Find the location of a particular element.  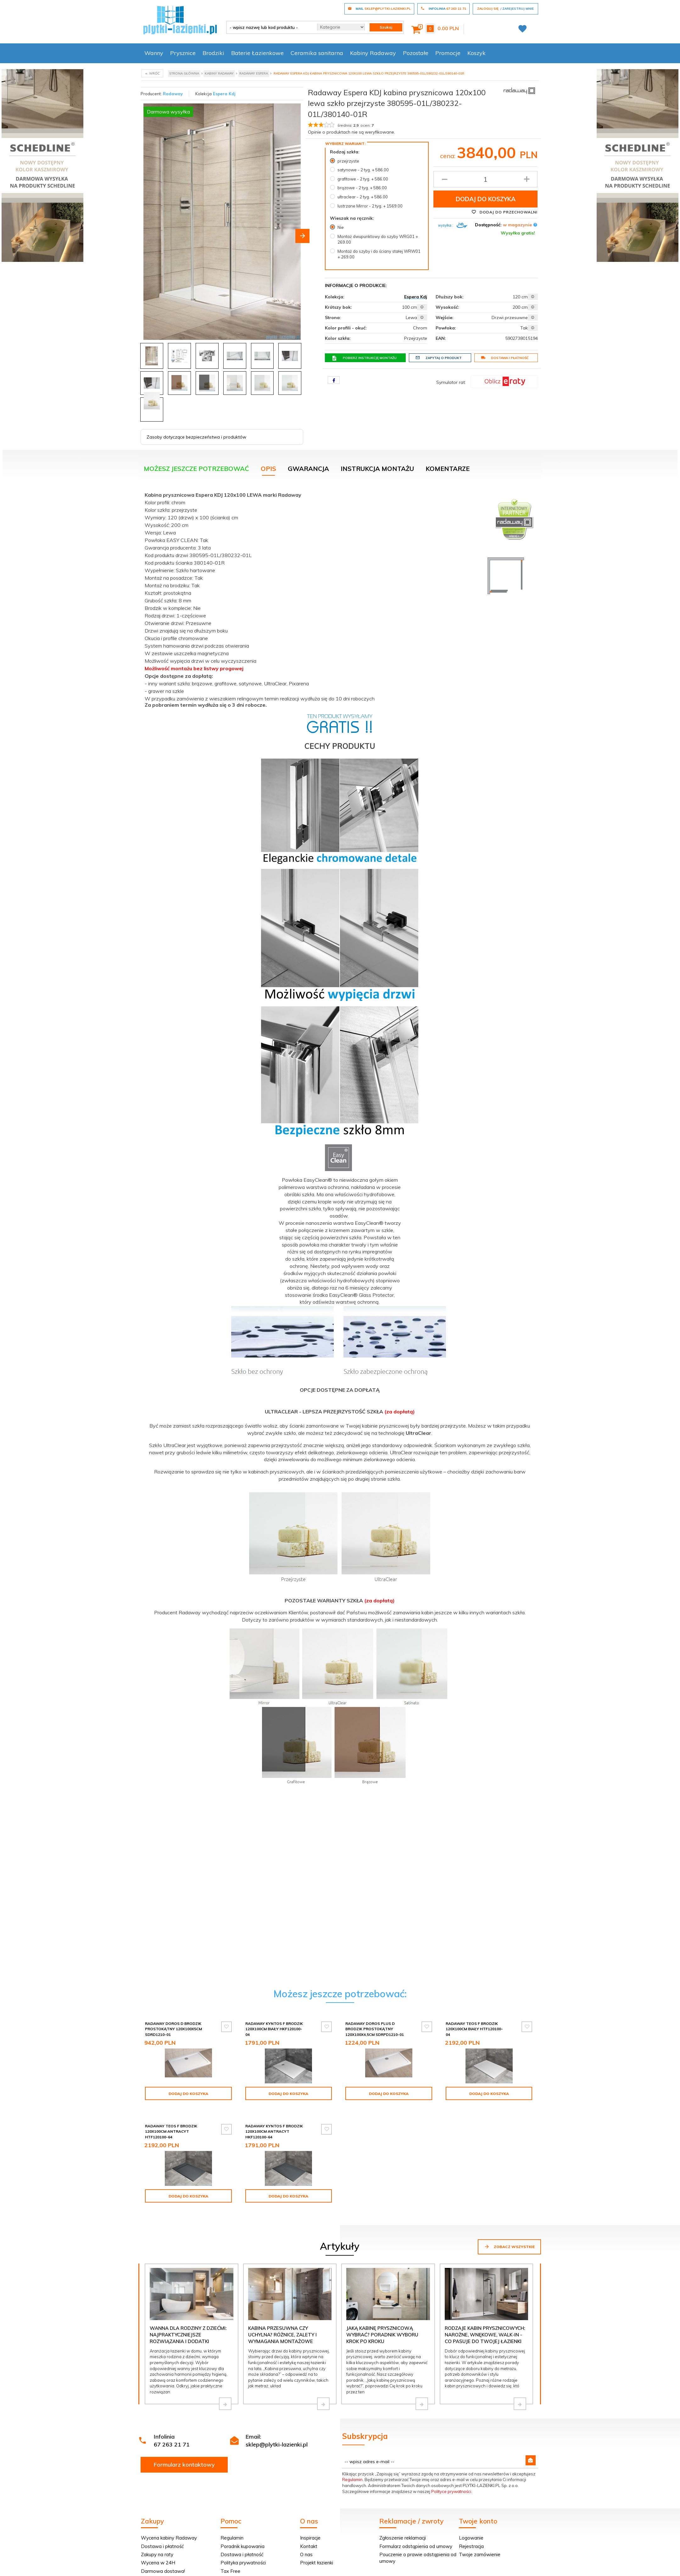

Zakupy na raty is located at coordinates (157, 2544).